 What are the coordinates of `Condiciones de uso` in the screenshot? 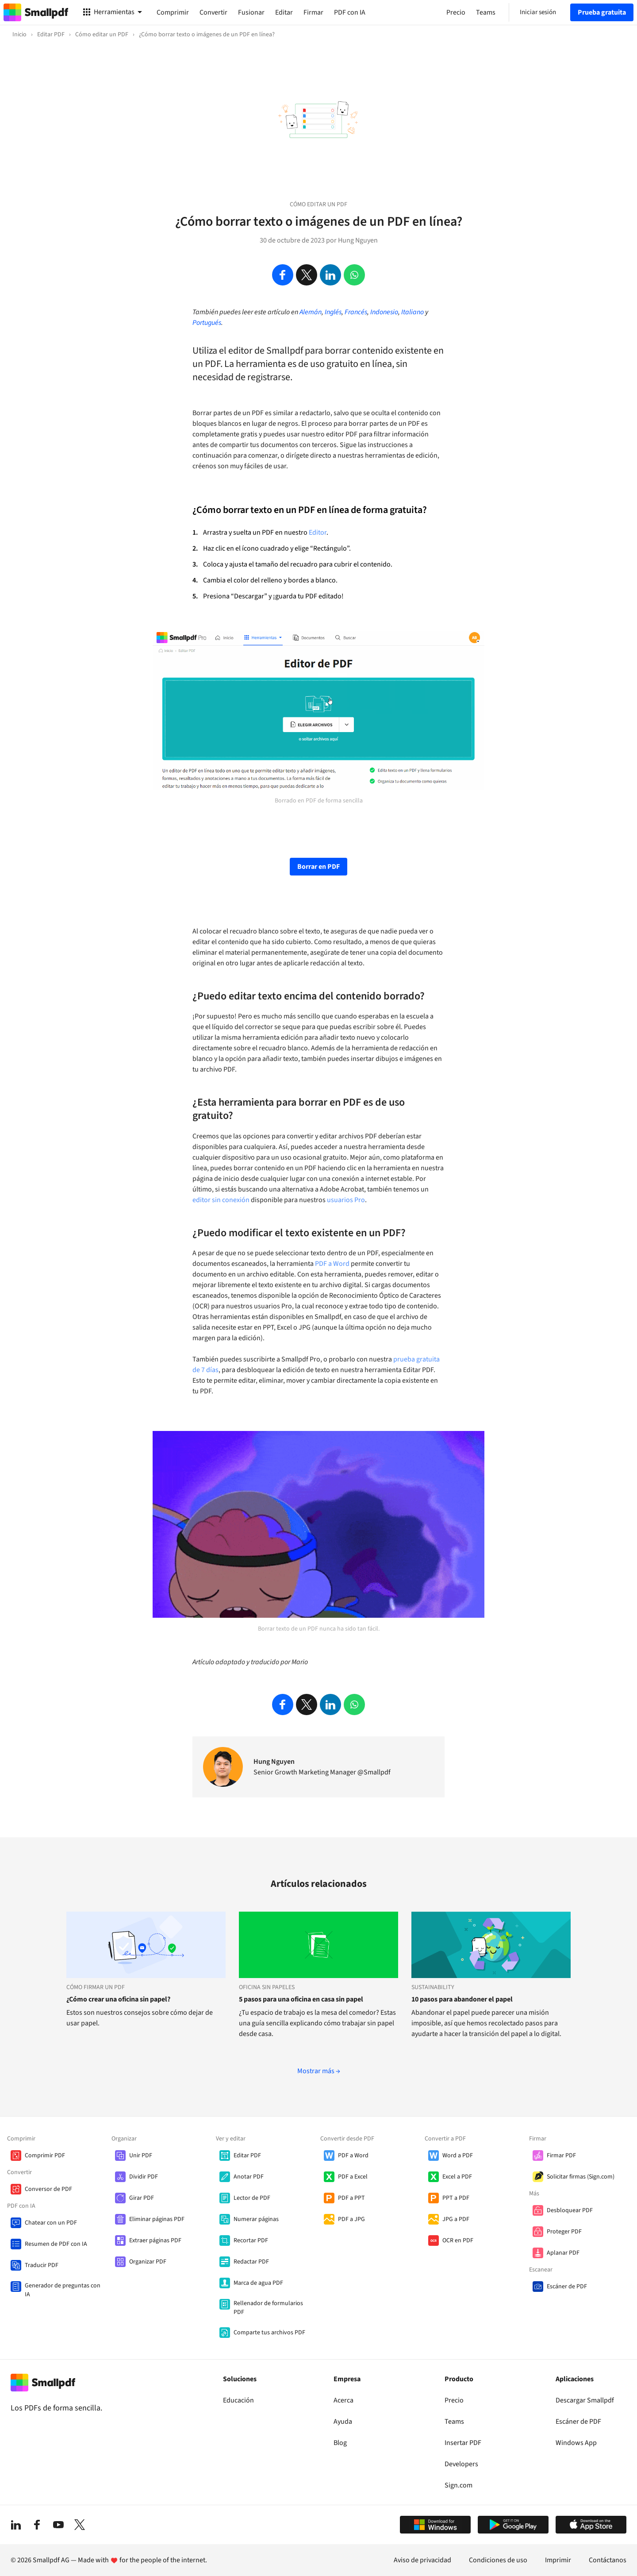 It's located at (498, 2560).